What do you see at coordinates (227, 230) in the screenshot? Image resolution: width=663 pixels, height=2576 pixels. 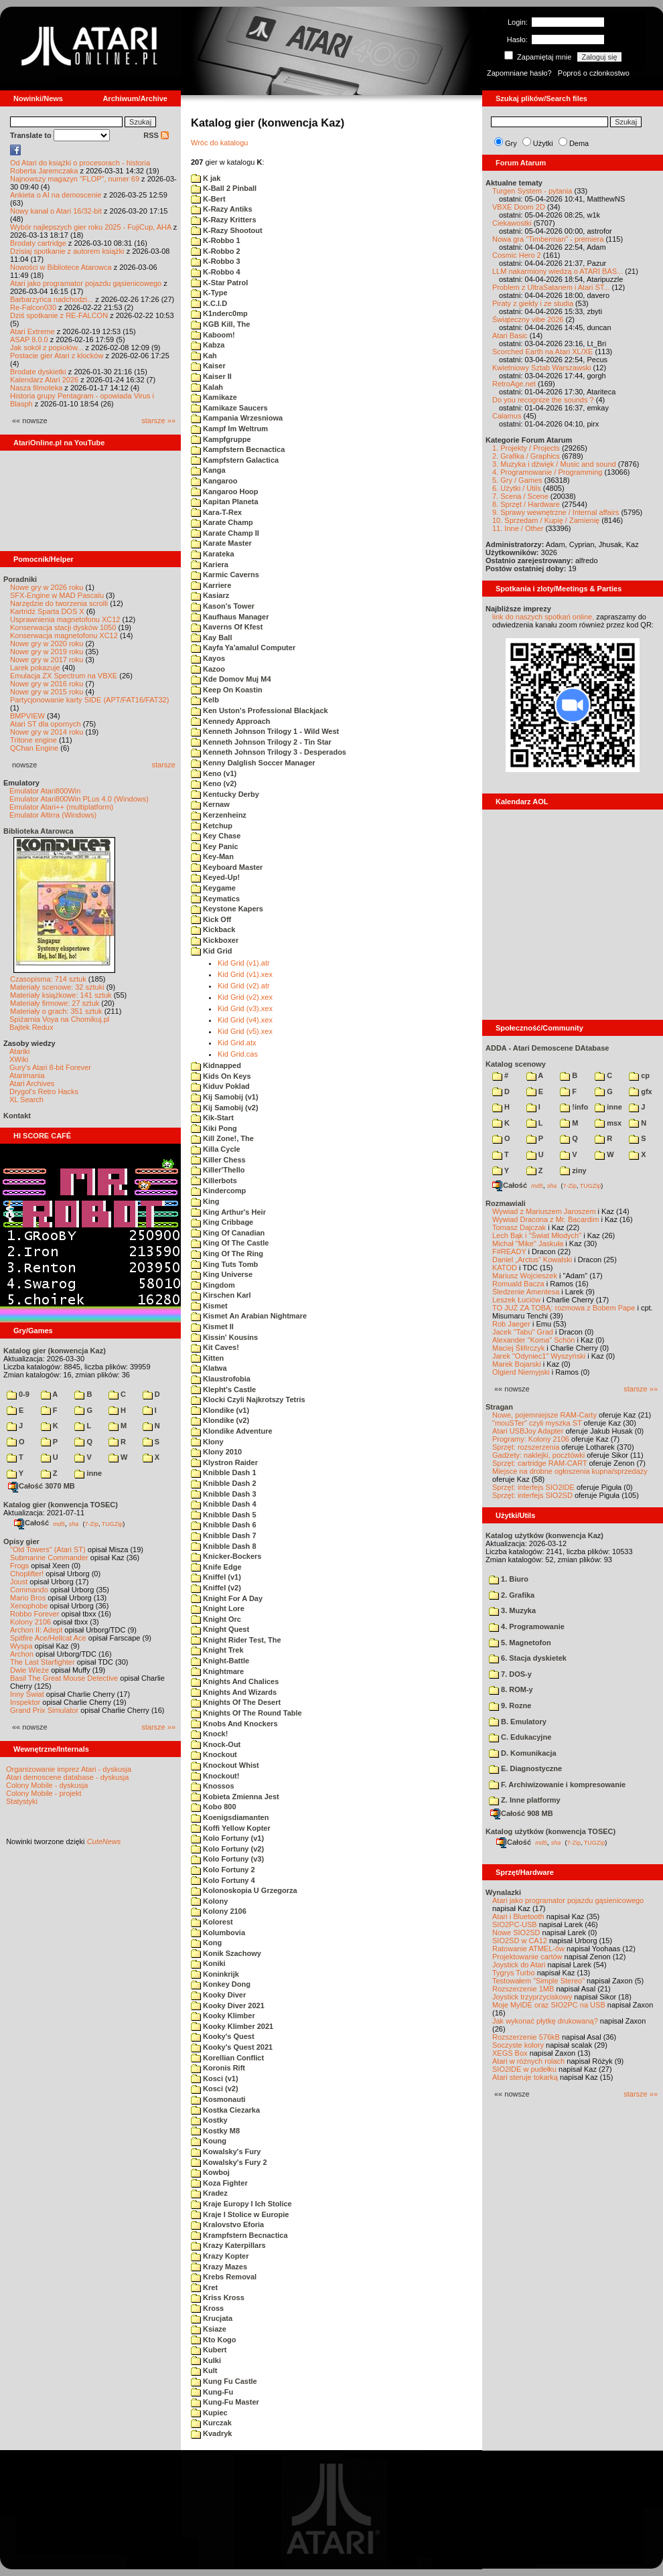 I see `K-Razy Shootout` at bounding box center [227, 230].